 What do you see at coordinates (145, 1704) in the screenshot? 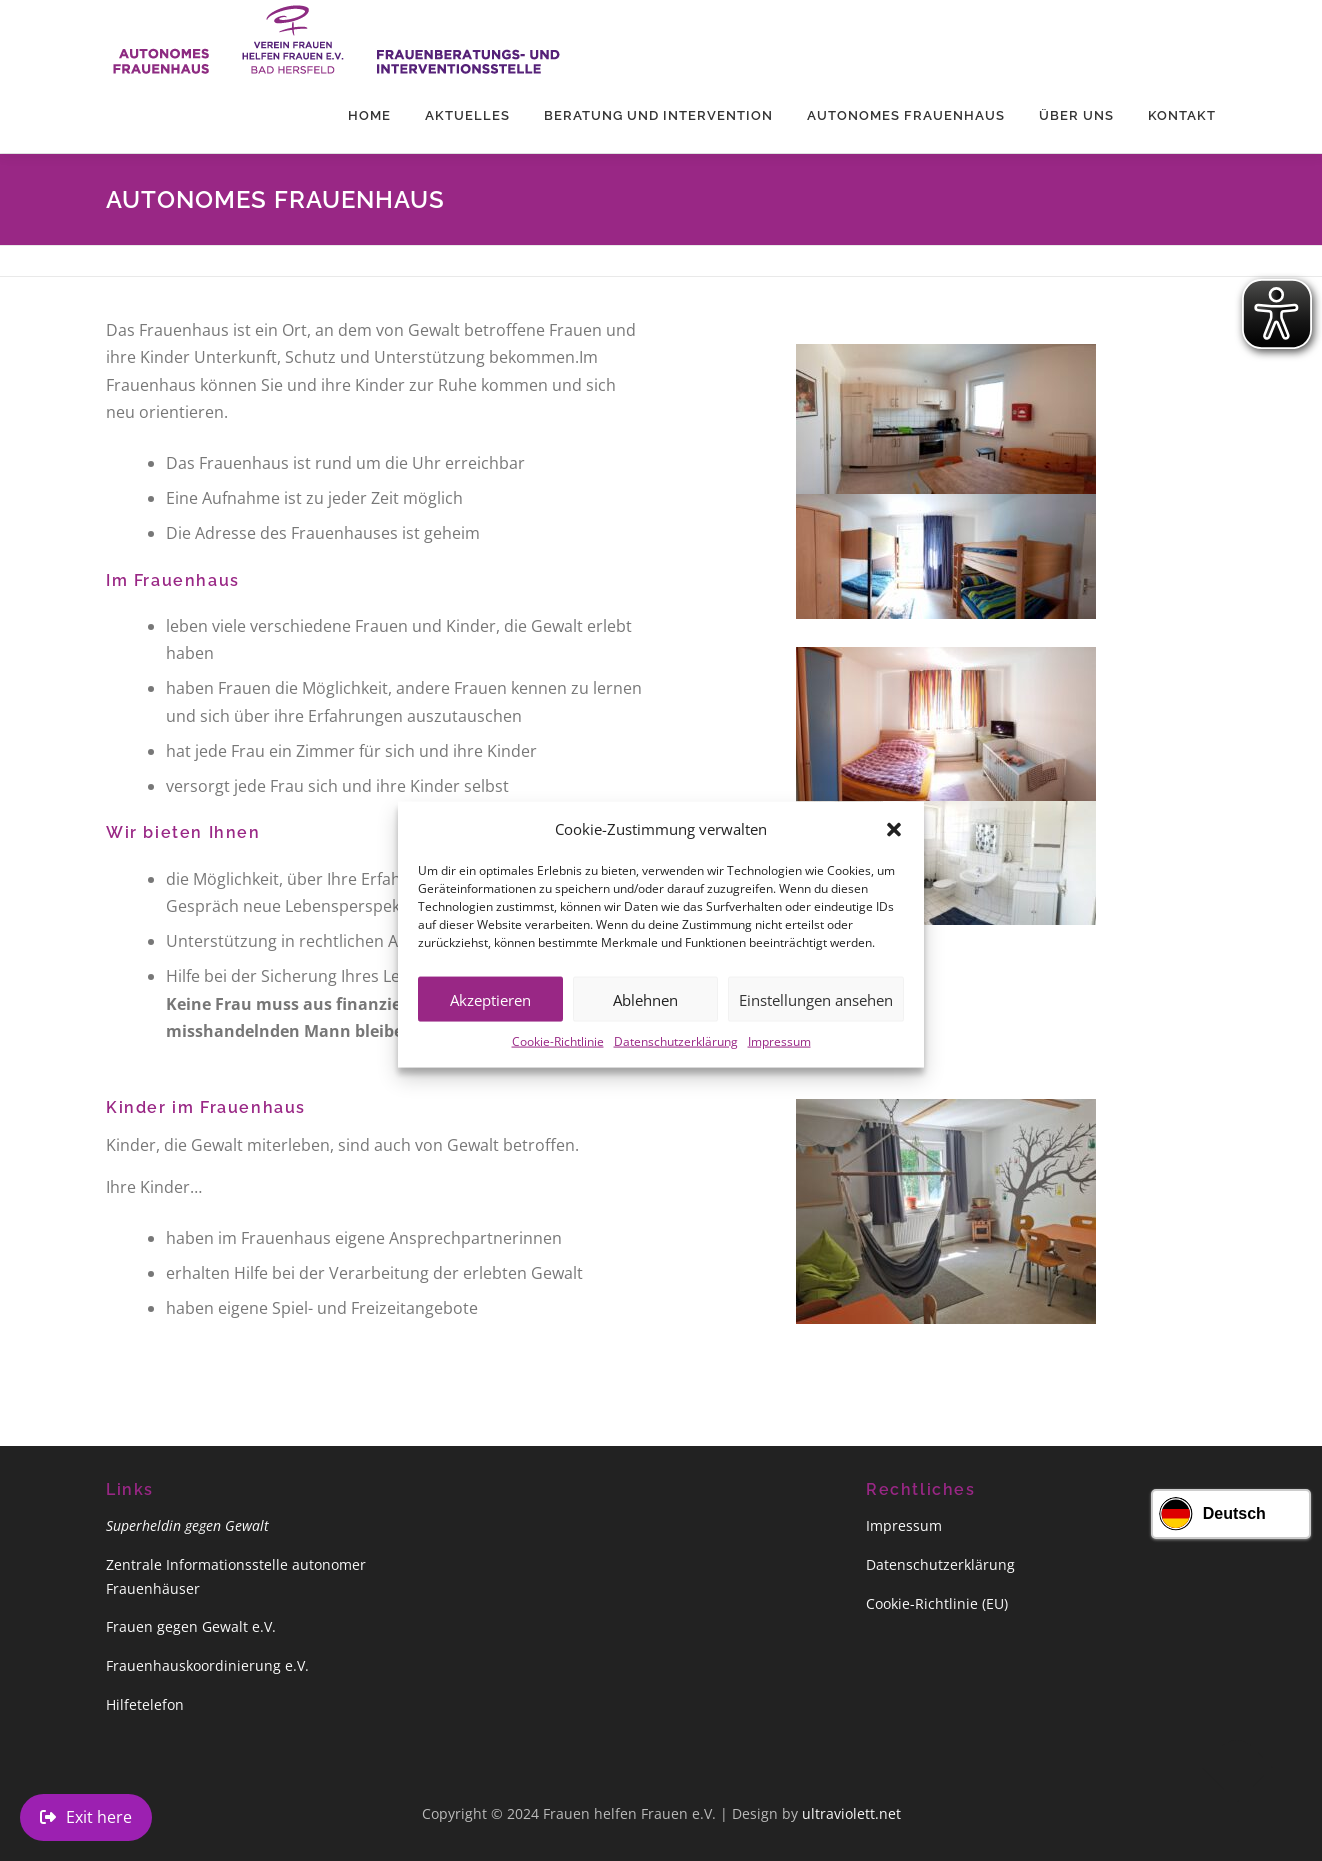
I see `Hilfetelefon` at bounding box center [145, 1704].